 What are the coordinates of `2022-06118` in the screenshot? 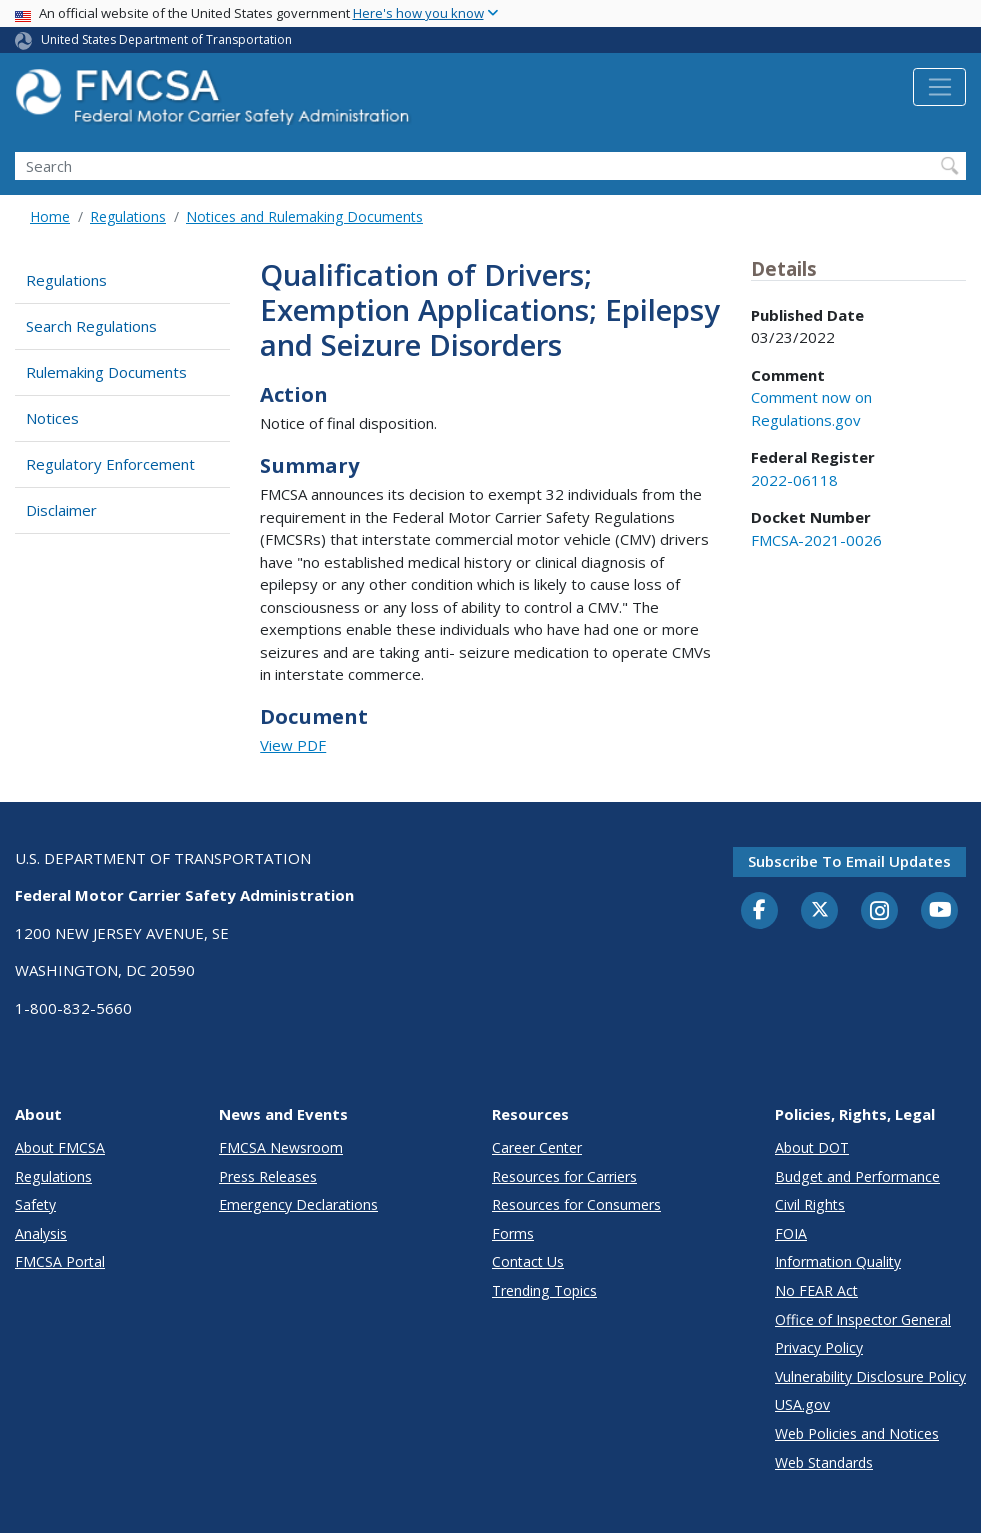 It's located at (794, 480).